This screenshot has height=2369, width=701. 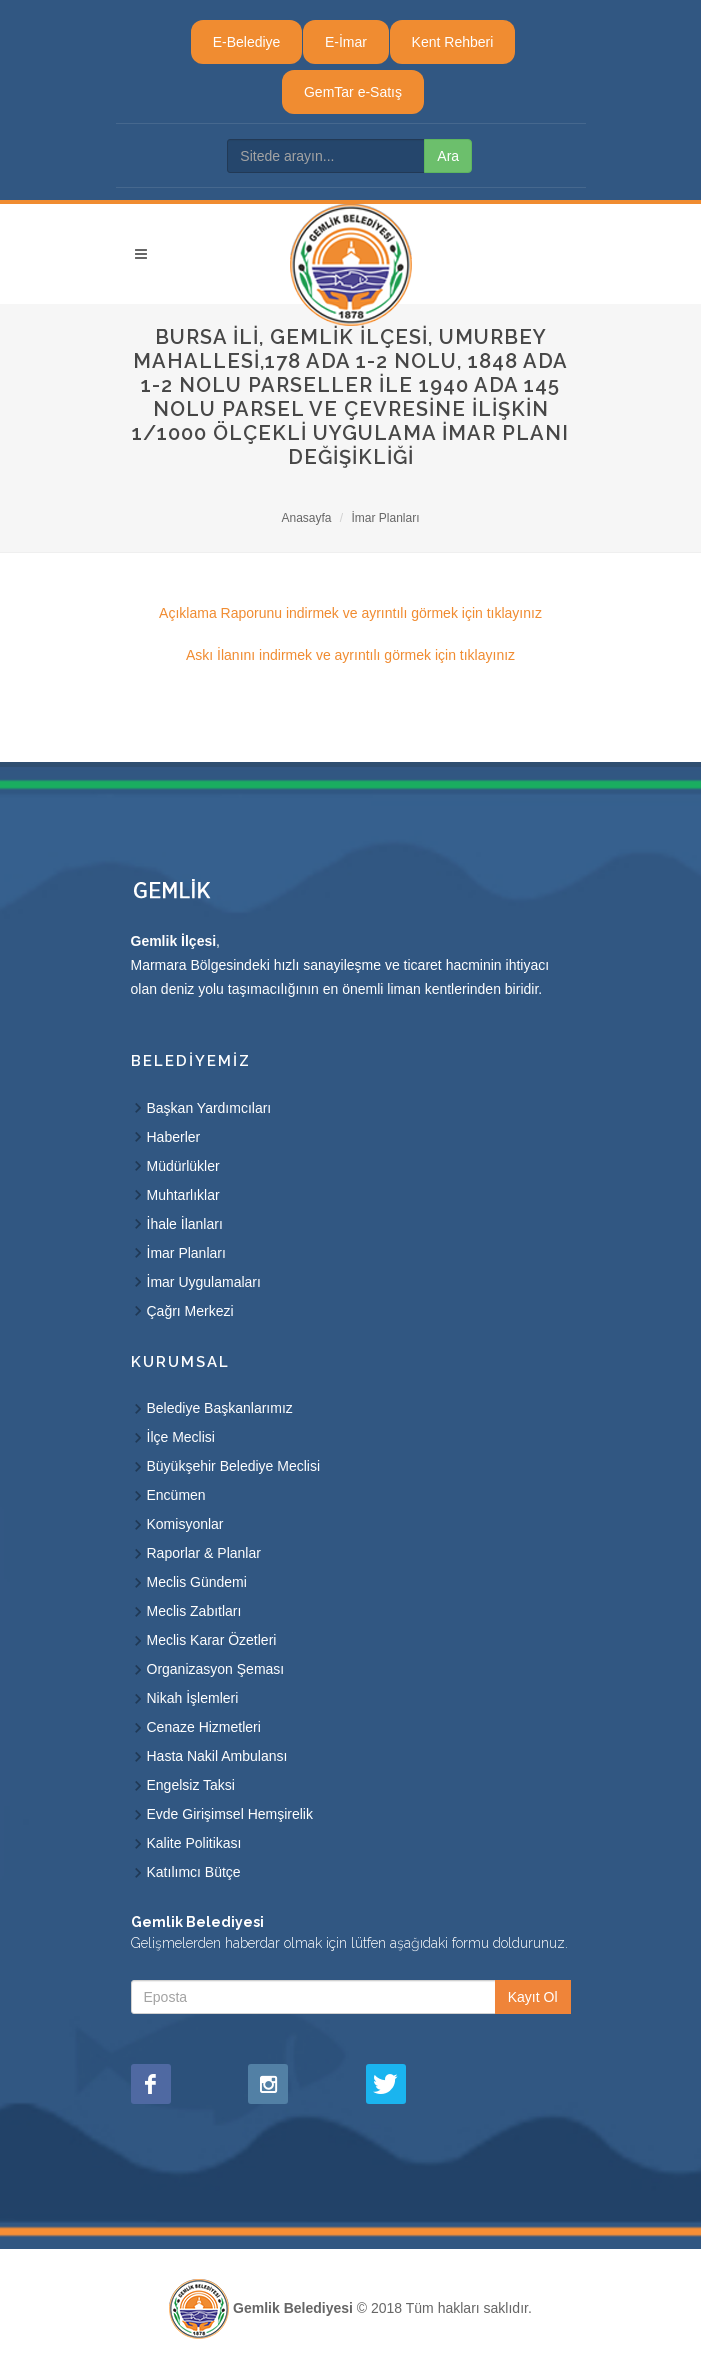 I want to click on Haberler, so click(x=174, y=1137).